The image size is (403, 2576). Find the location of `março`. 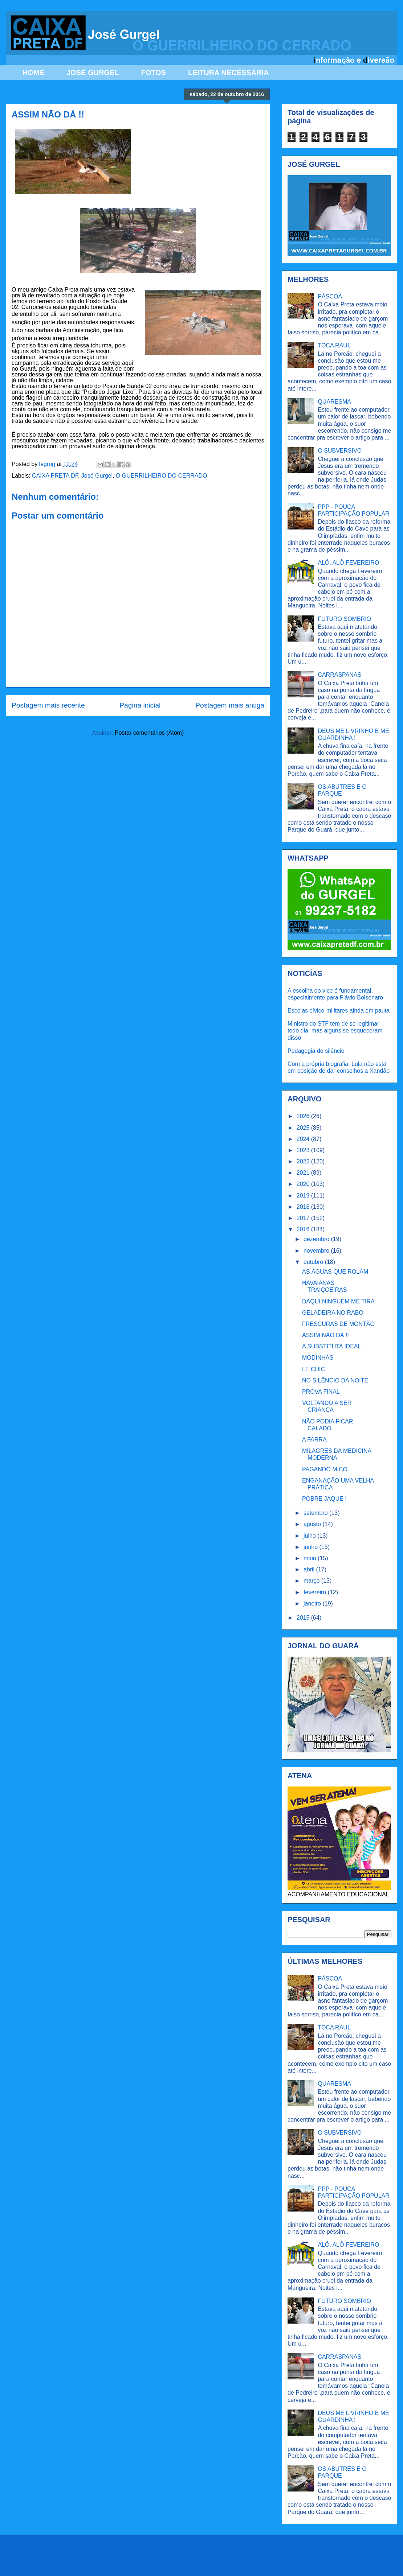

março is located at coordinates (312, 1581).